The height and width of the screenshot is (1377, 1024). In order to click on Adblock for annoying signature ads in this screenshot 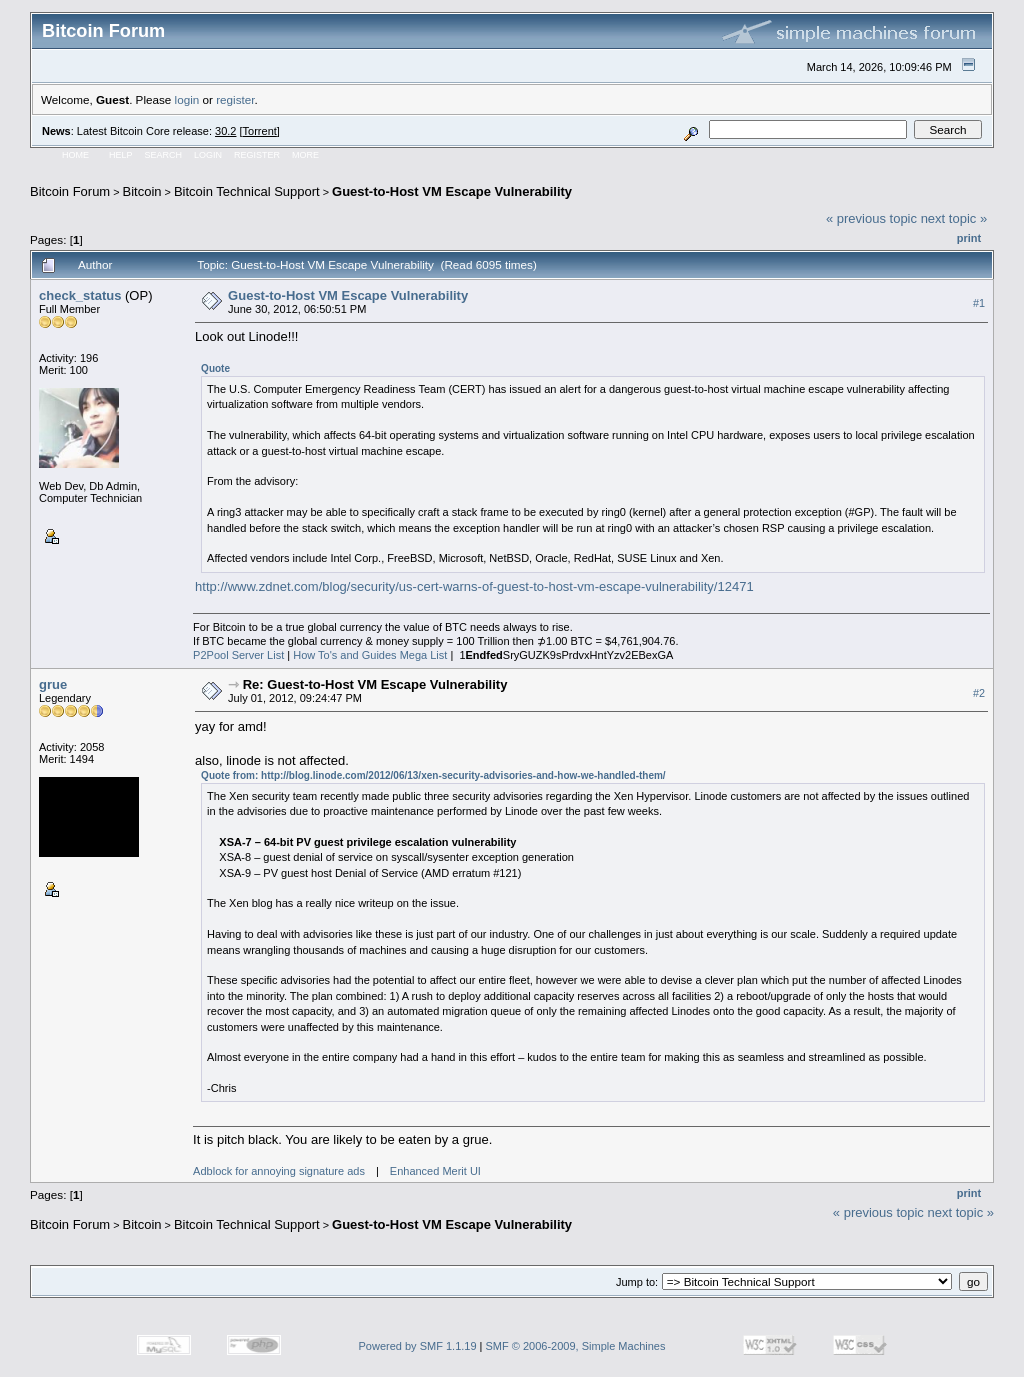, I will do `click(279, 1171)`.